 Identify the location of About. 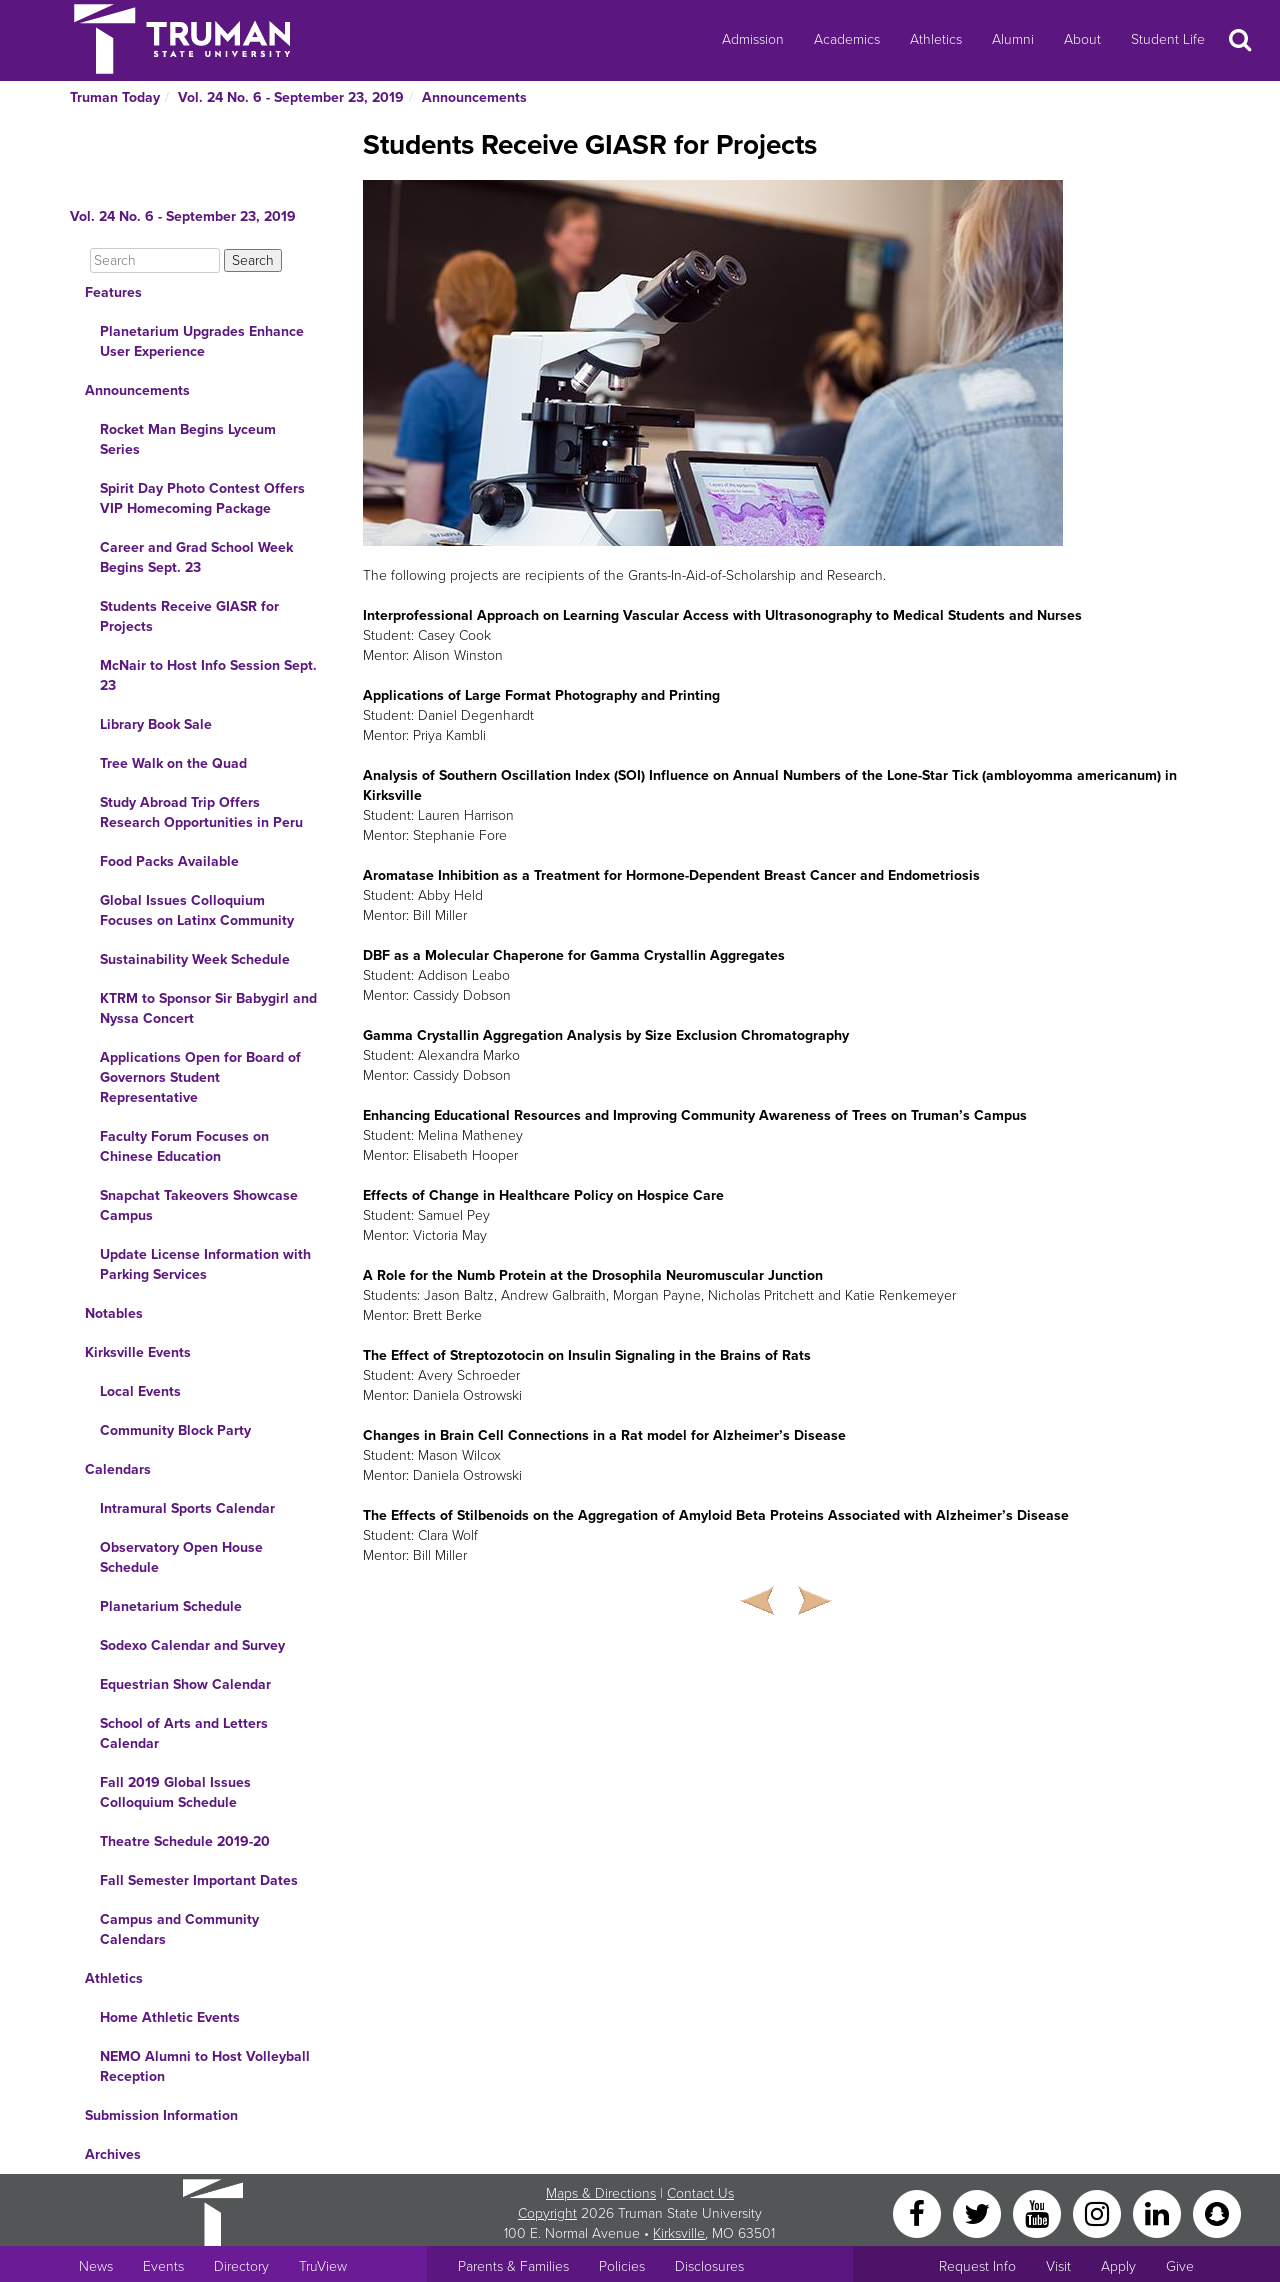
(1082, 39).